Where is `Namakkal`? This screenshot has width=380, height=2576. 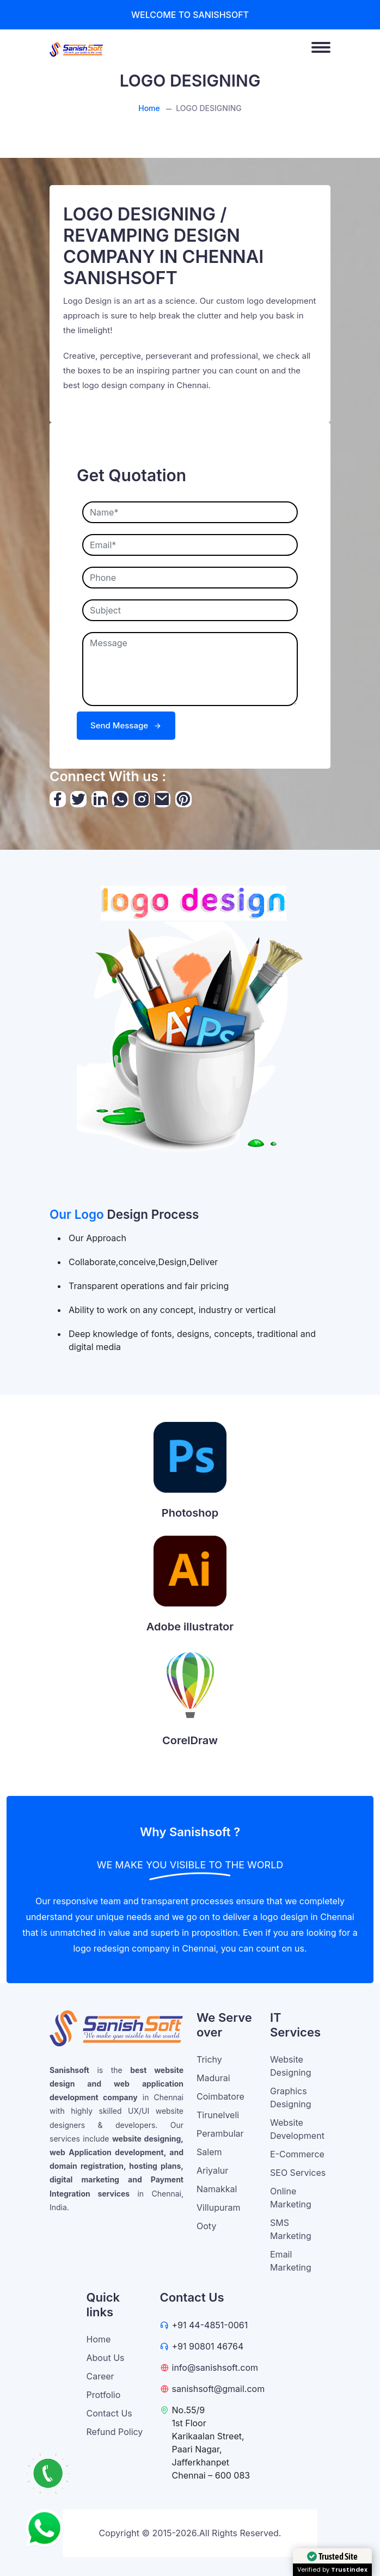
Namakkal is located at coordinates (217, 2189).